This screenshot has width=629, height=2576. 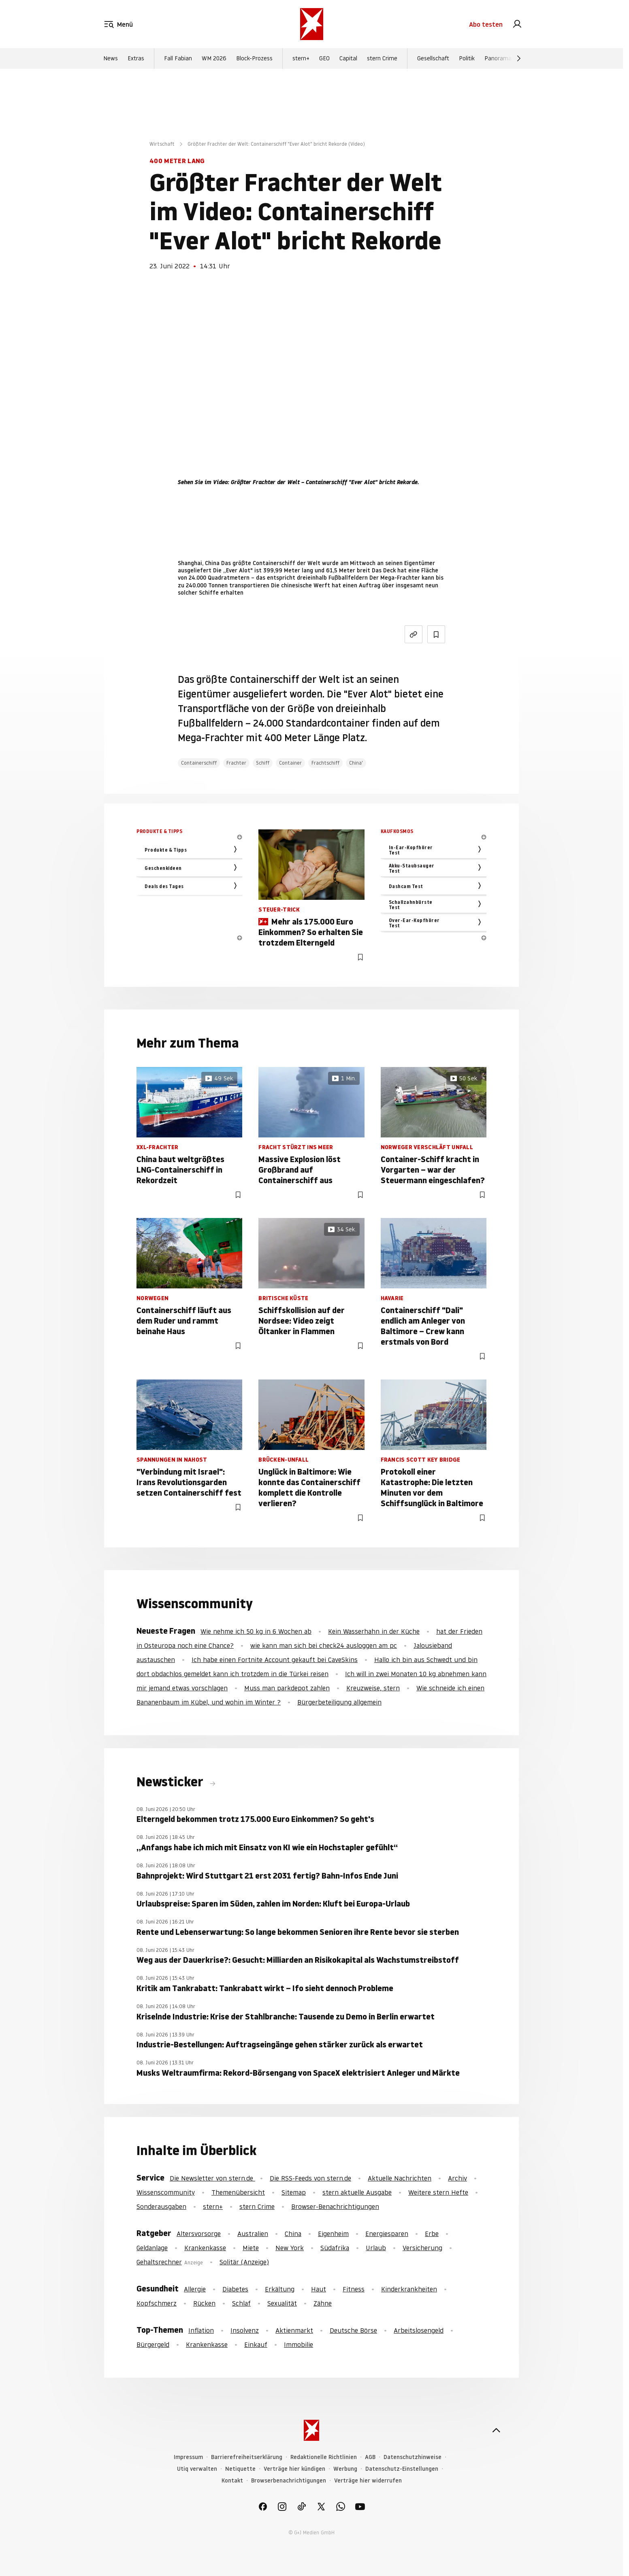 I want to click on Browser-Benachrichtigungen, so click(x=335, y=2206).